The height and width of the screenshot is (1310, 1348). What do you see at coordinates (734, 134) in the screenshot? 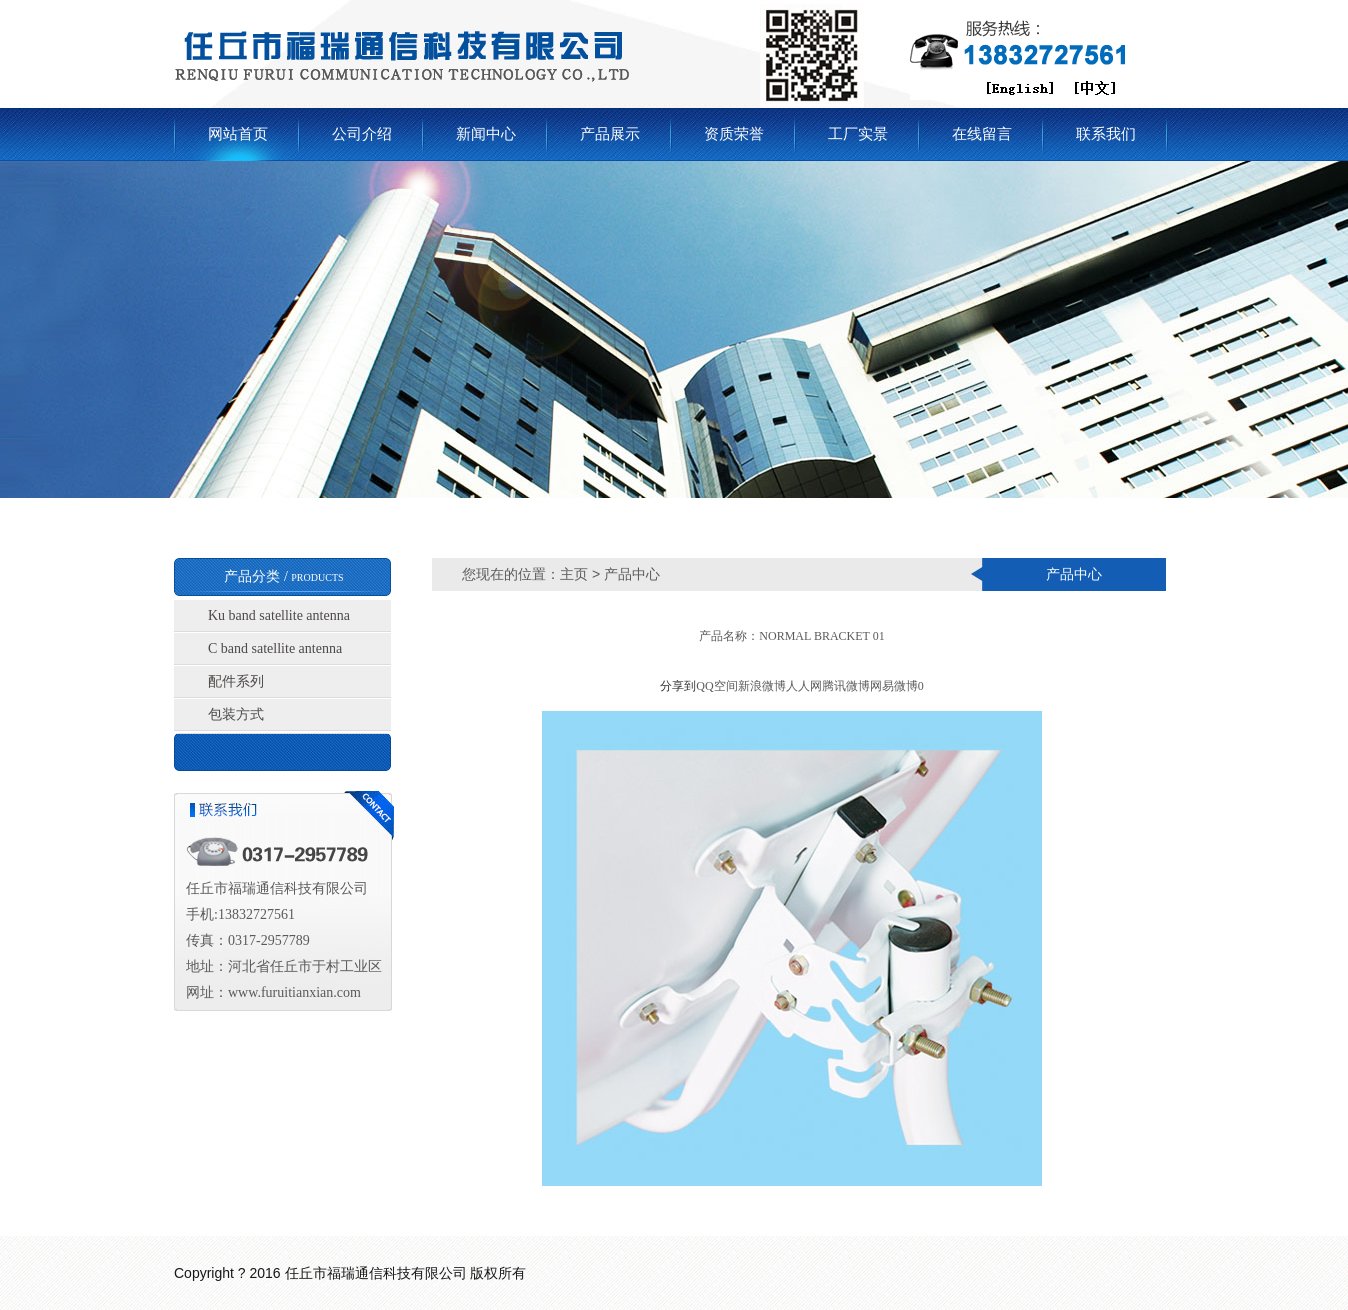
I see `资质荣誉` at bounding box center [734, 134].